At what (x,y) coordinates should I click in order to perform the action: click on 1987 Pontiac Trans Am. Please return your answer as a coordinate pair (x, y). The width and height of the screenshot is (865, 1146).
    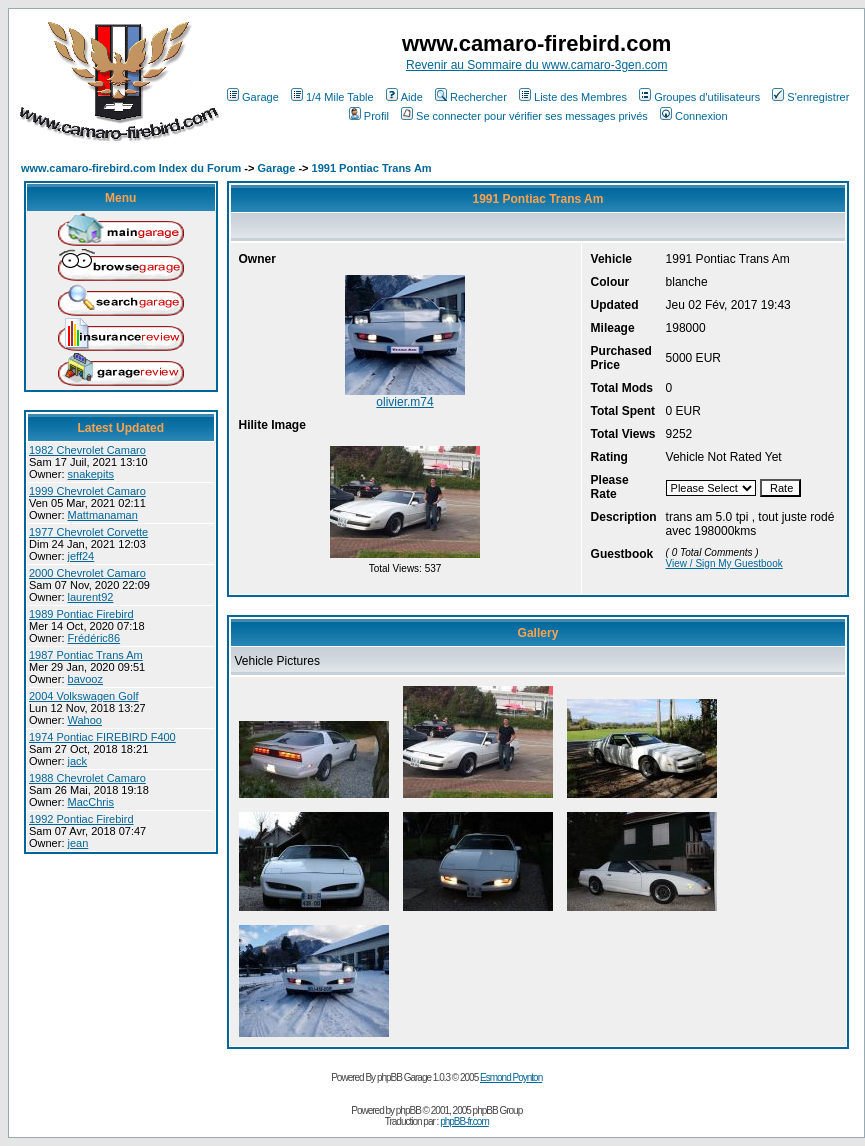
    Looking at the image, I should click on (86, 655).